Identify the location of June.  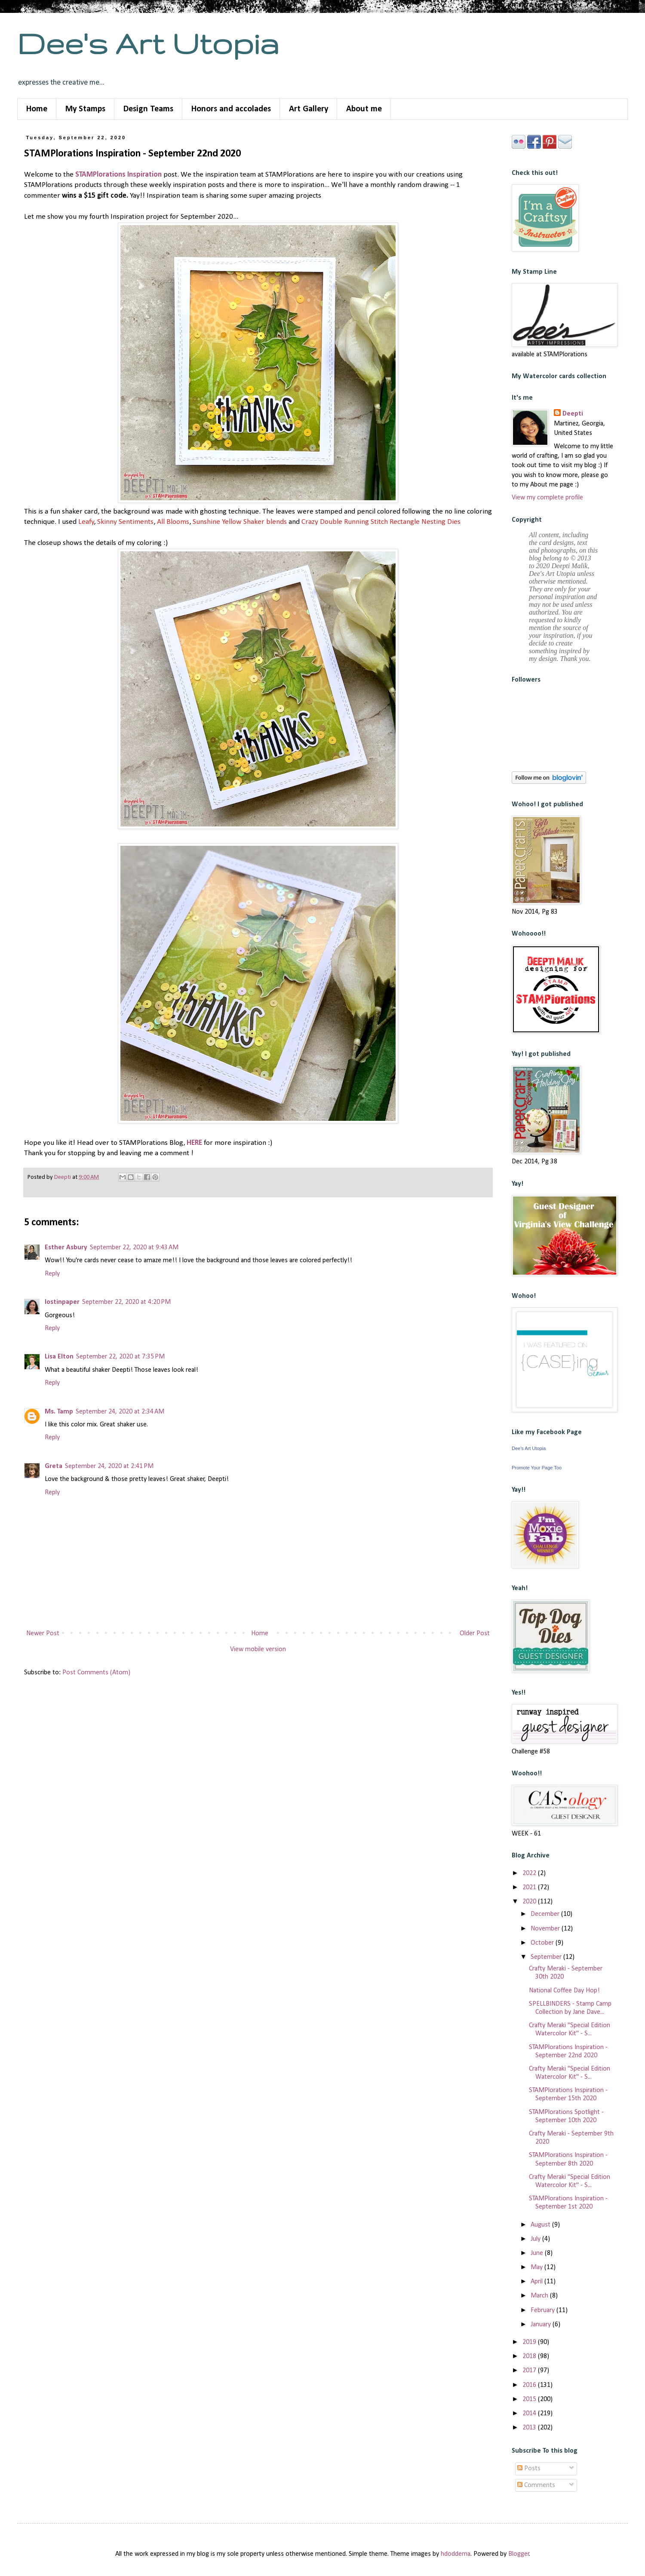
(538, 2253).